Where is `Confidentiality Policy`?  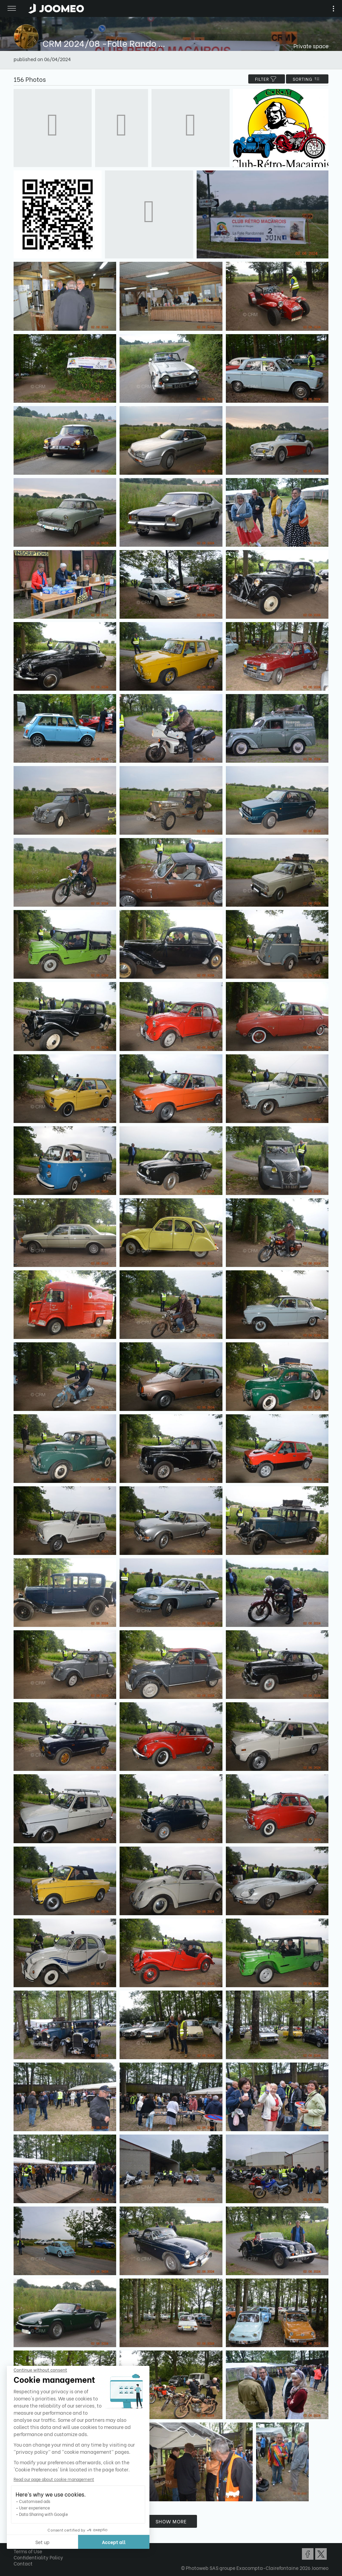
Confidentiality Policy is located at coordinates (38, 2557).